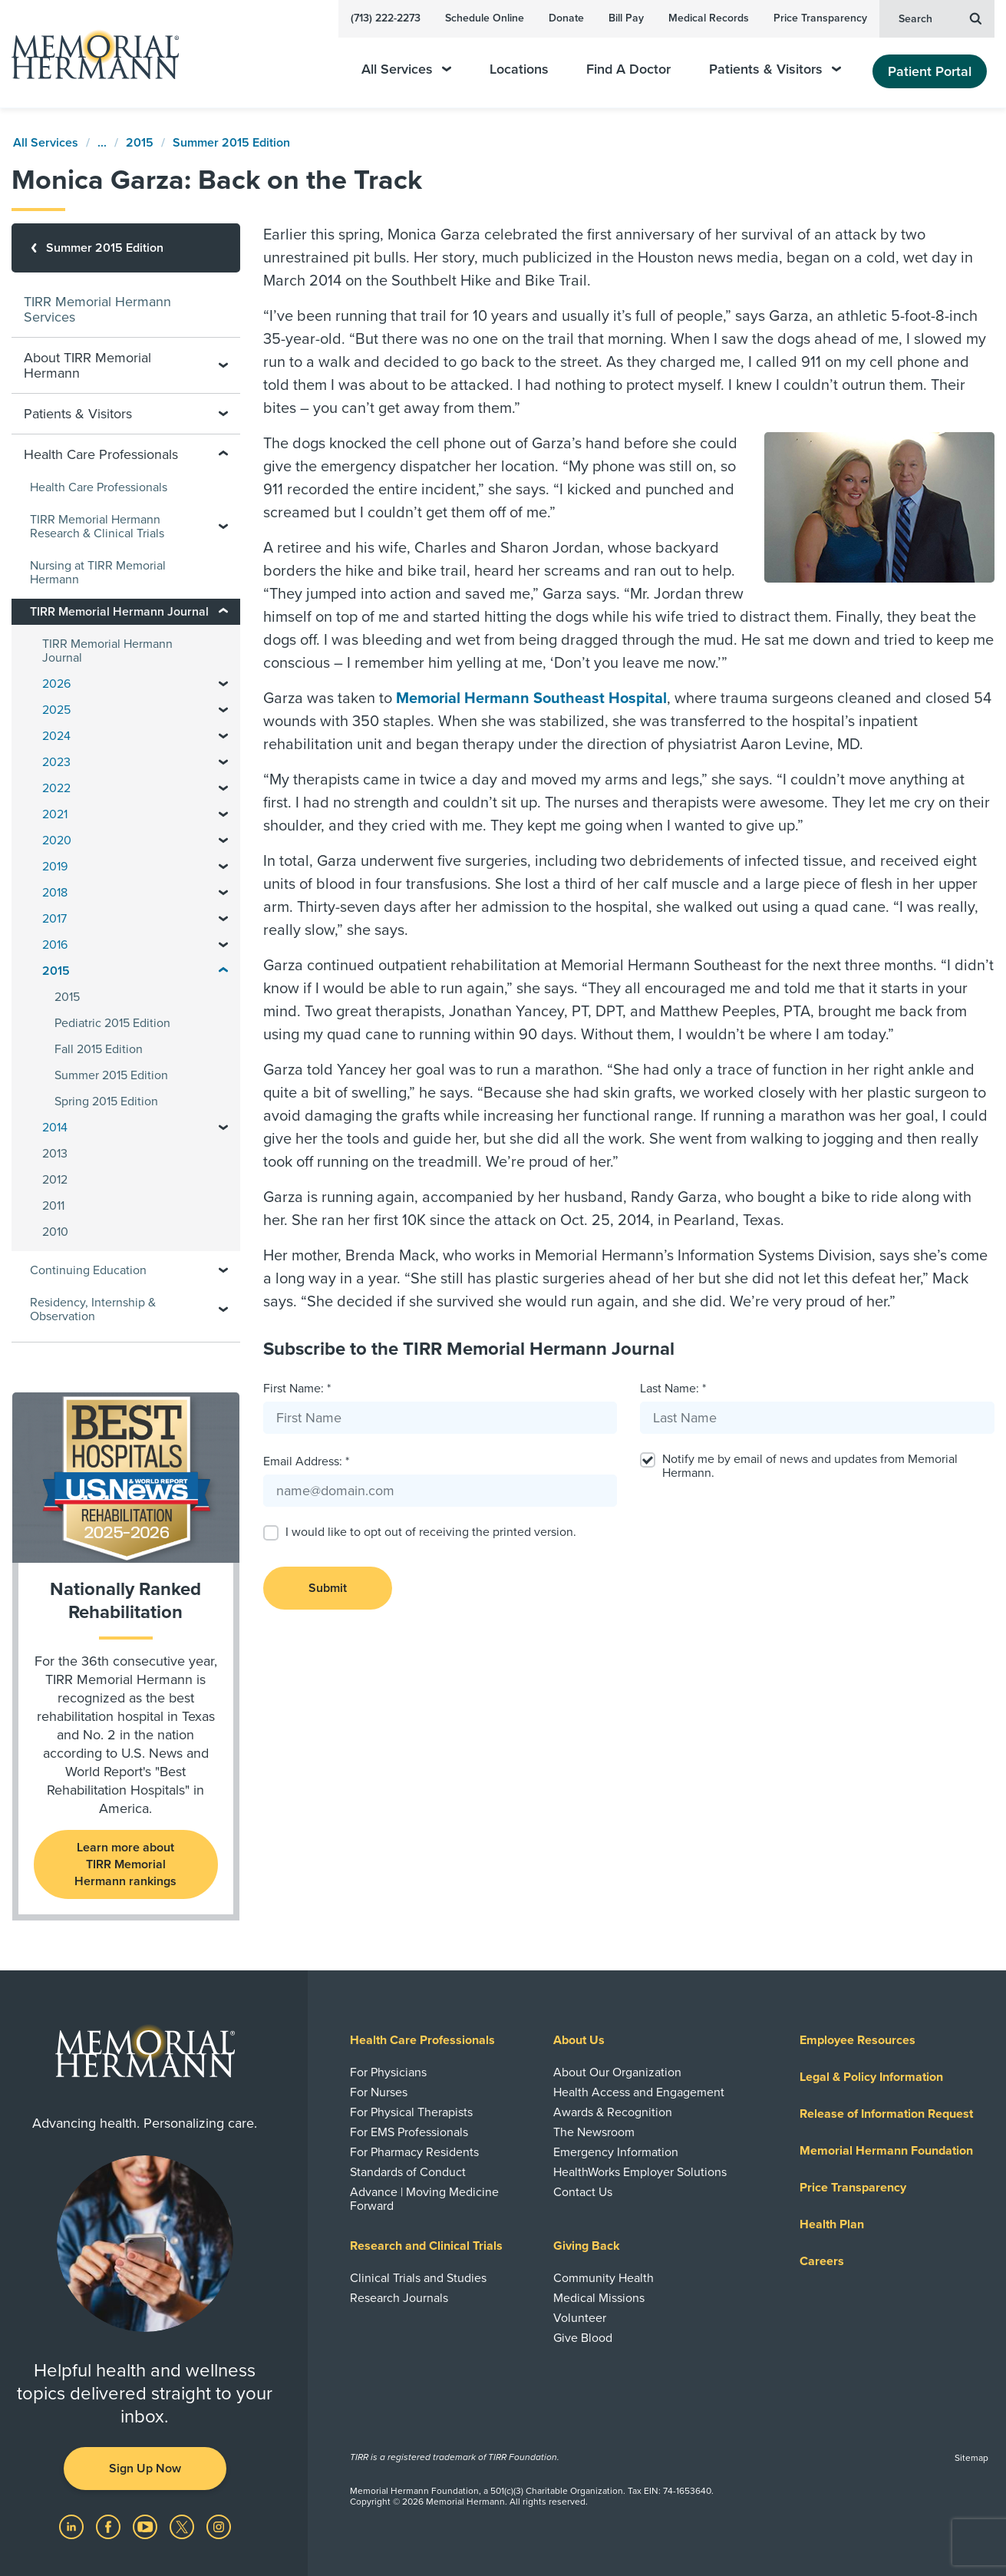 The image size is (1006, 2576). I want to click on About Our Organization, so click(617, 2072).